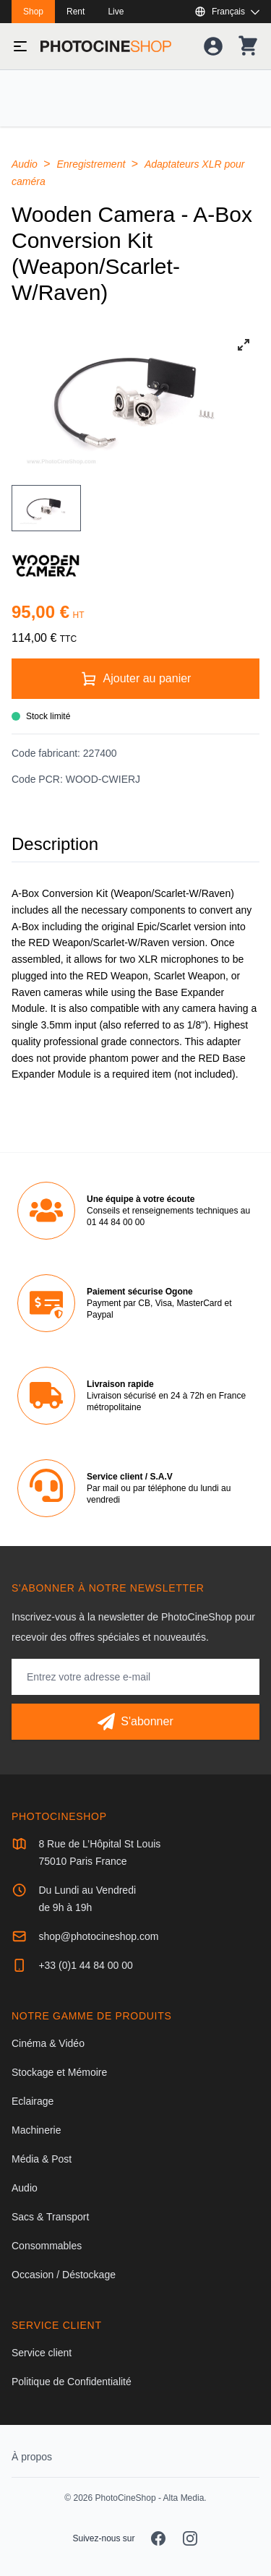 Image resolution: width=271 pixels, height=2576 pixels. Describe the element at coordinates (243, 344) in the screenshot. I see `[View full-screen]` at that location.